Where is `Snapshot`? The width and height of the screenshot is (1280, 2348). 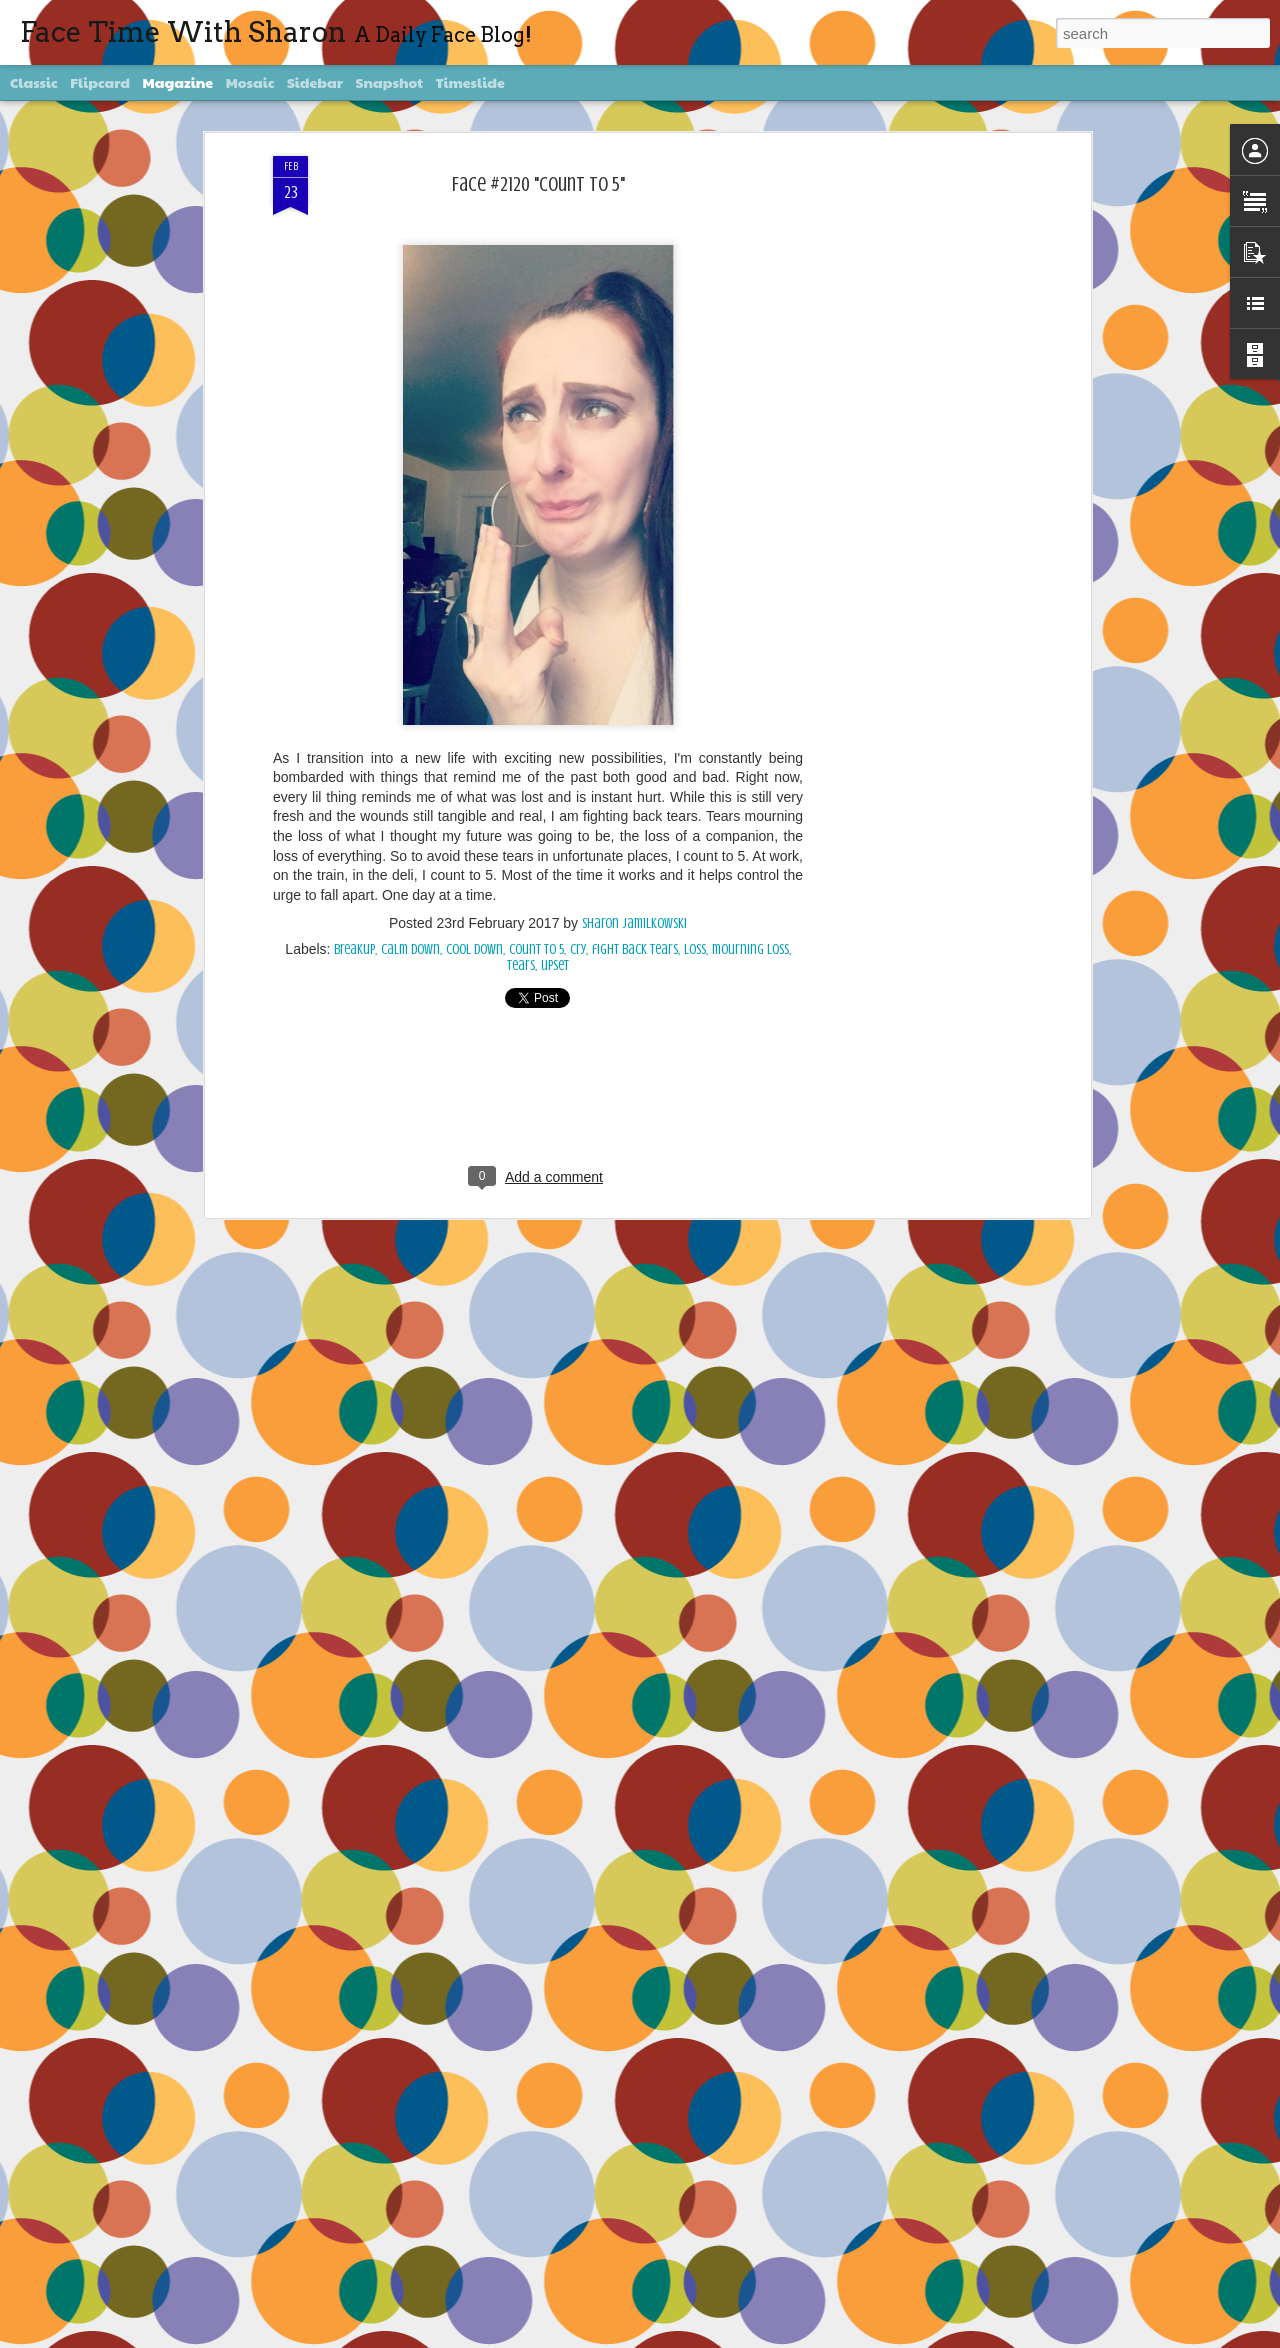
Snapshot is located at coordinates (389, 82).